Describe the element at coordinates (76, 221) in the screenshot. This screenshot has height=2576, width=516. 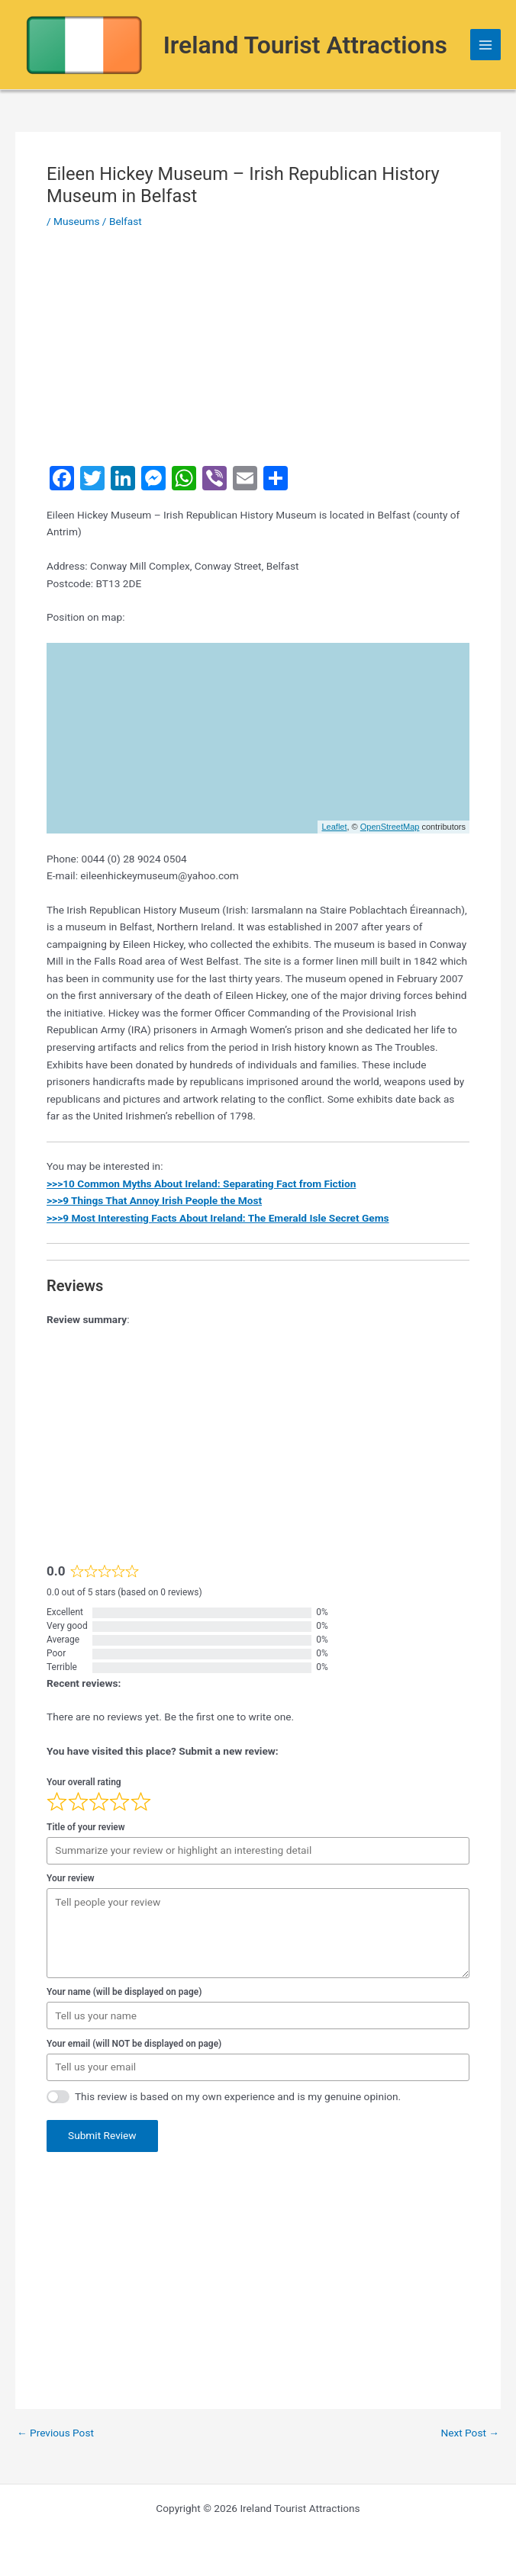
I see `Museums` at that location.